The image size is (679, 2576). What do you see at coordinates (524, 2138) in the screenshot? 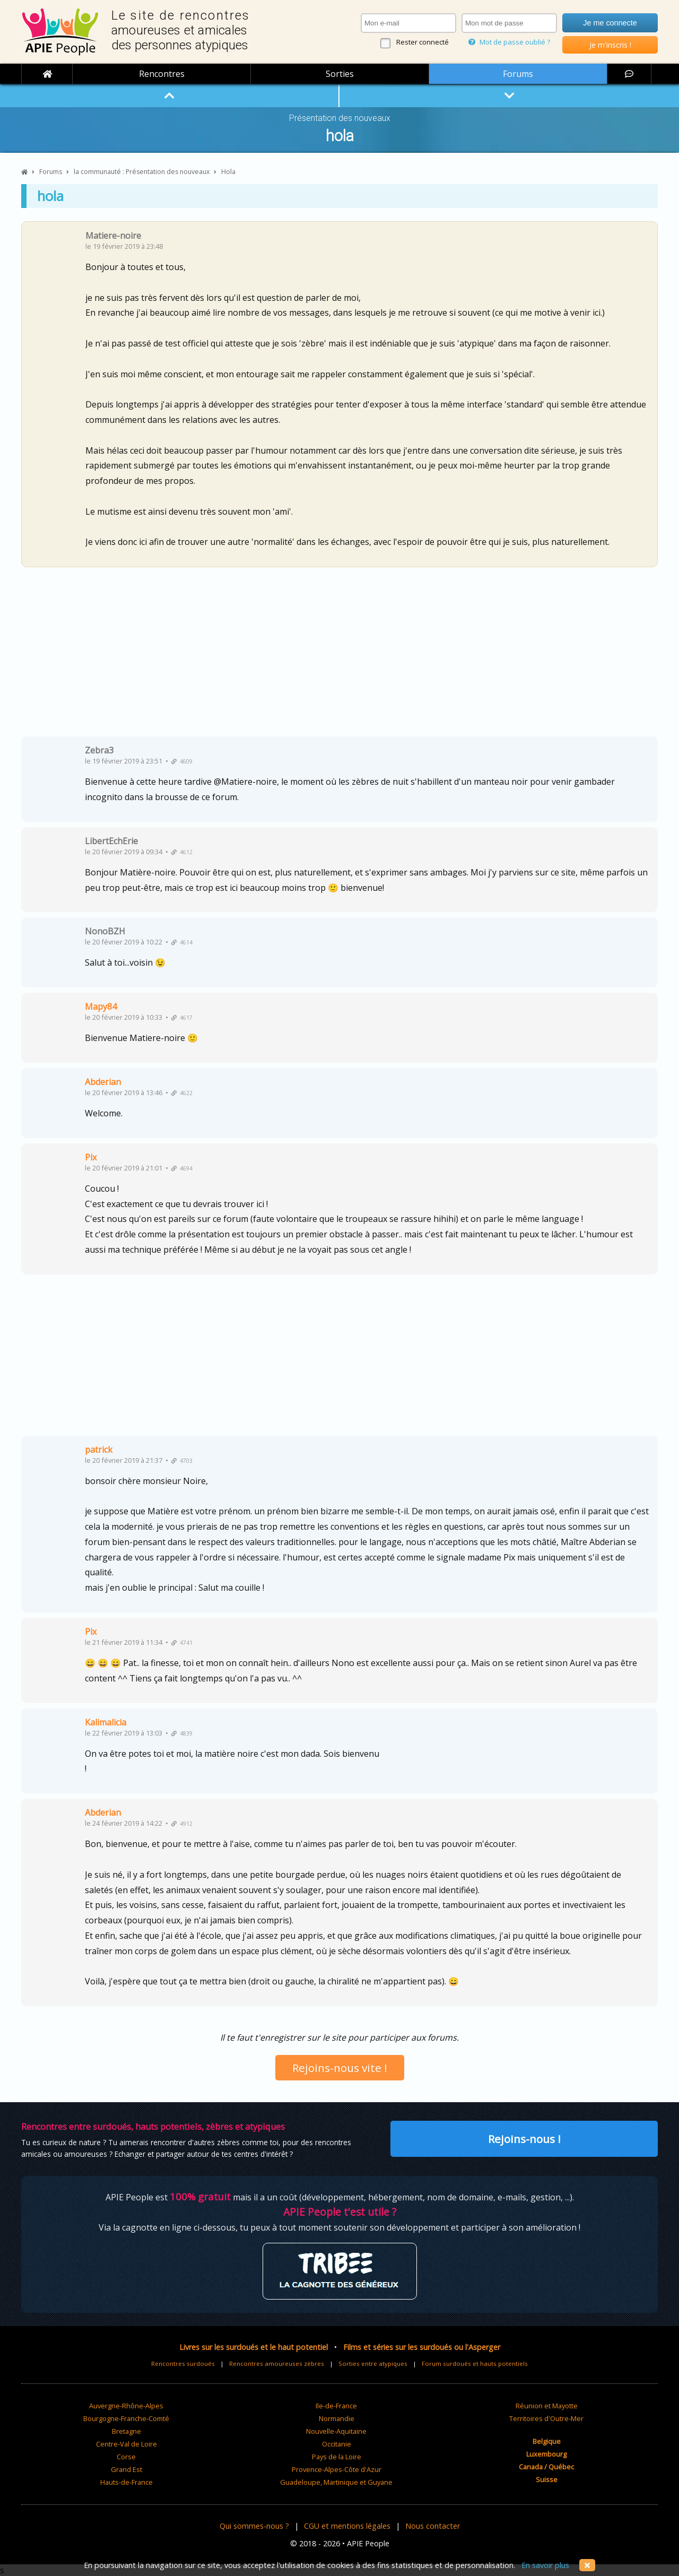
I see `Rejoins-nous !` at bounding box center [524, 2138].